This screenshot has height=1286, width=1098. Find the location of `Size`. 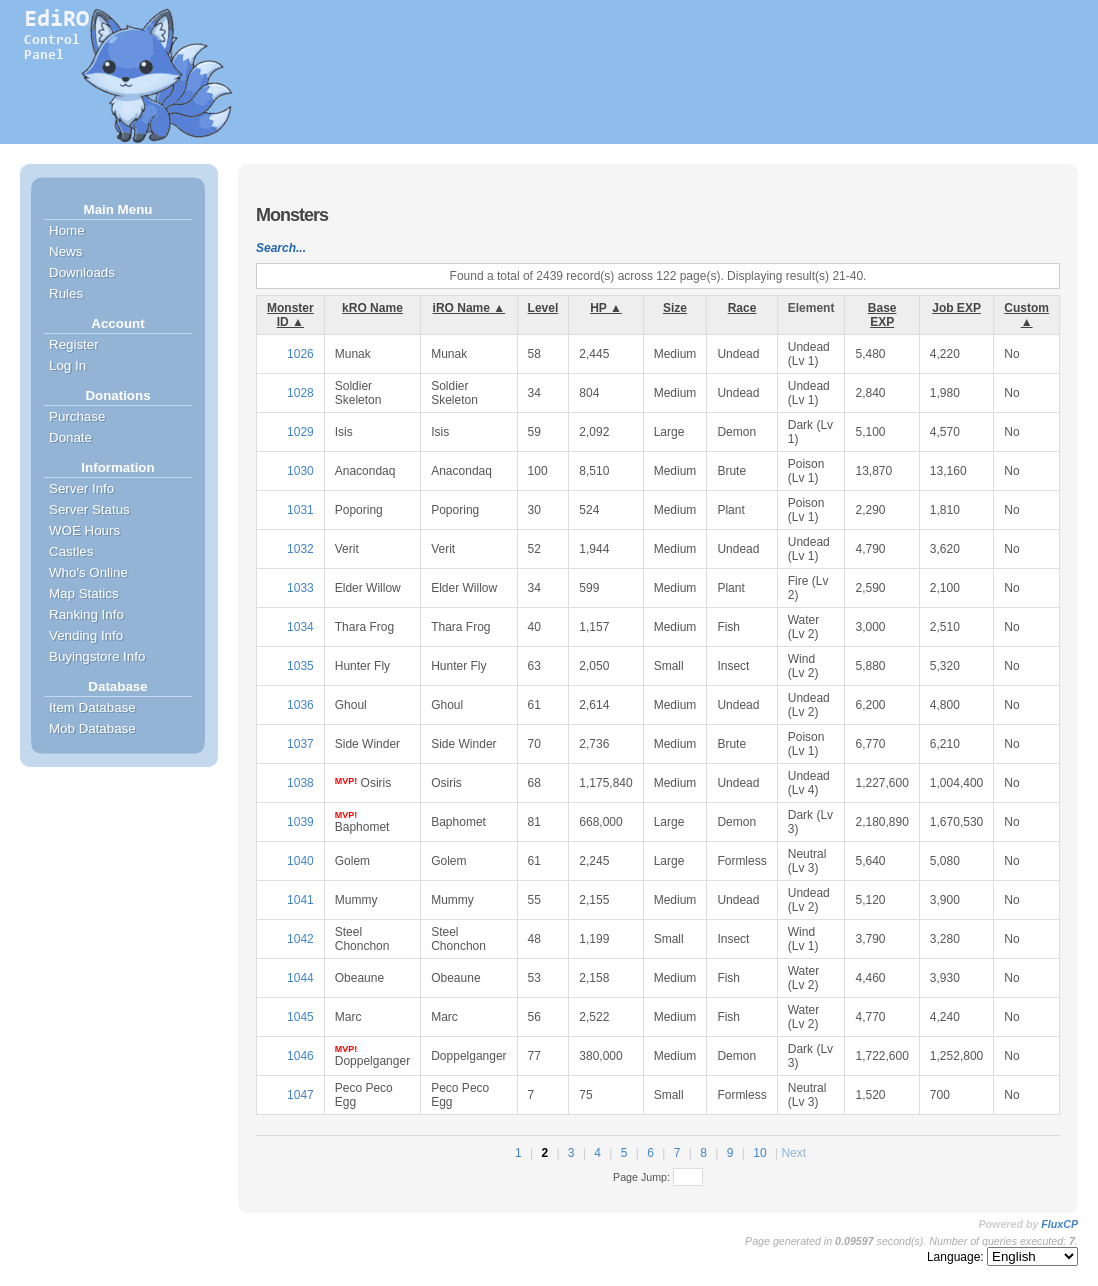

Size is located at coordinates (675, 308).